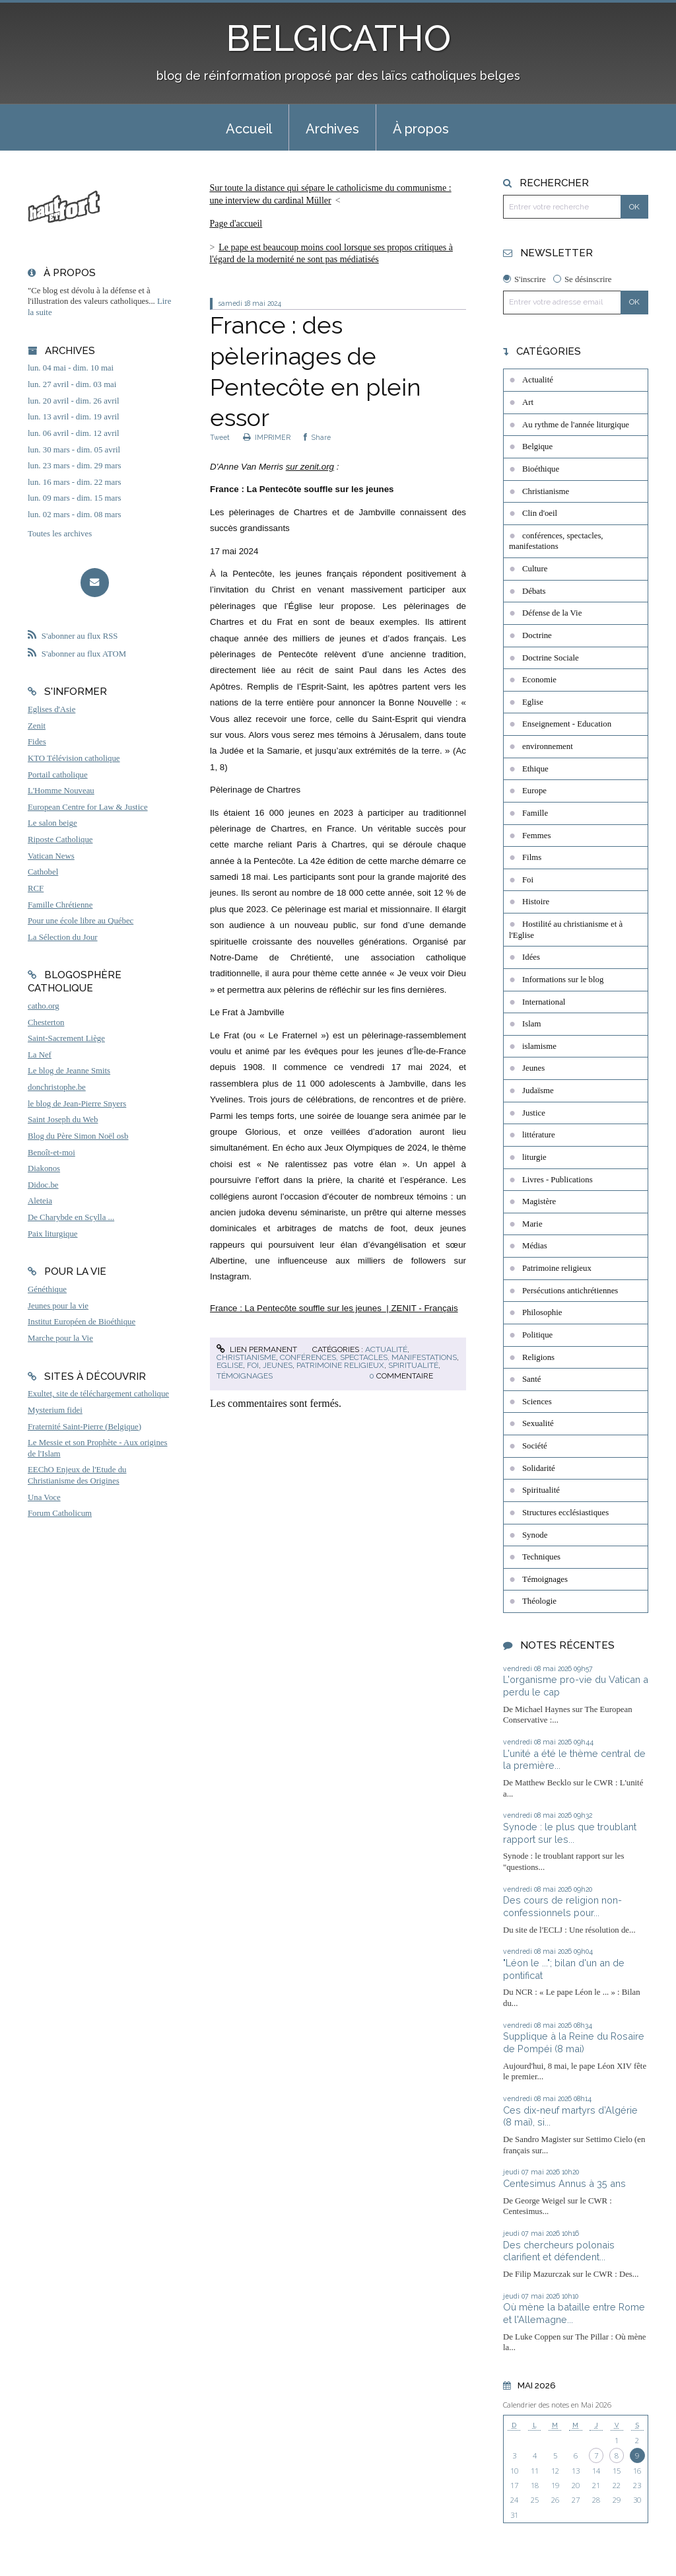 This screenshot has height=2576, width=676. Describe the element at coordinates (566, 929) in the screenshot. I see `Hostilité au christianisme et à l'Eglise` at that location.